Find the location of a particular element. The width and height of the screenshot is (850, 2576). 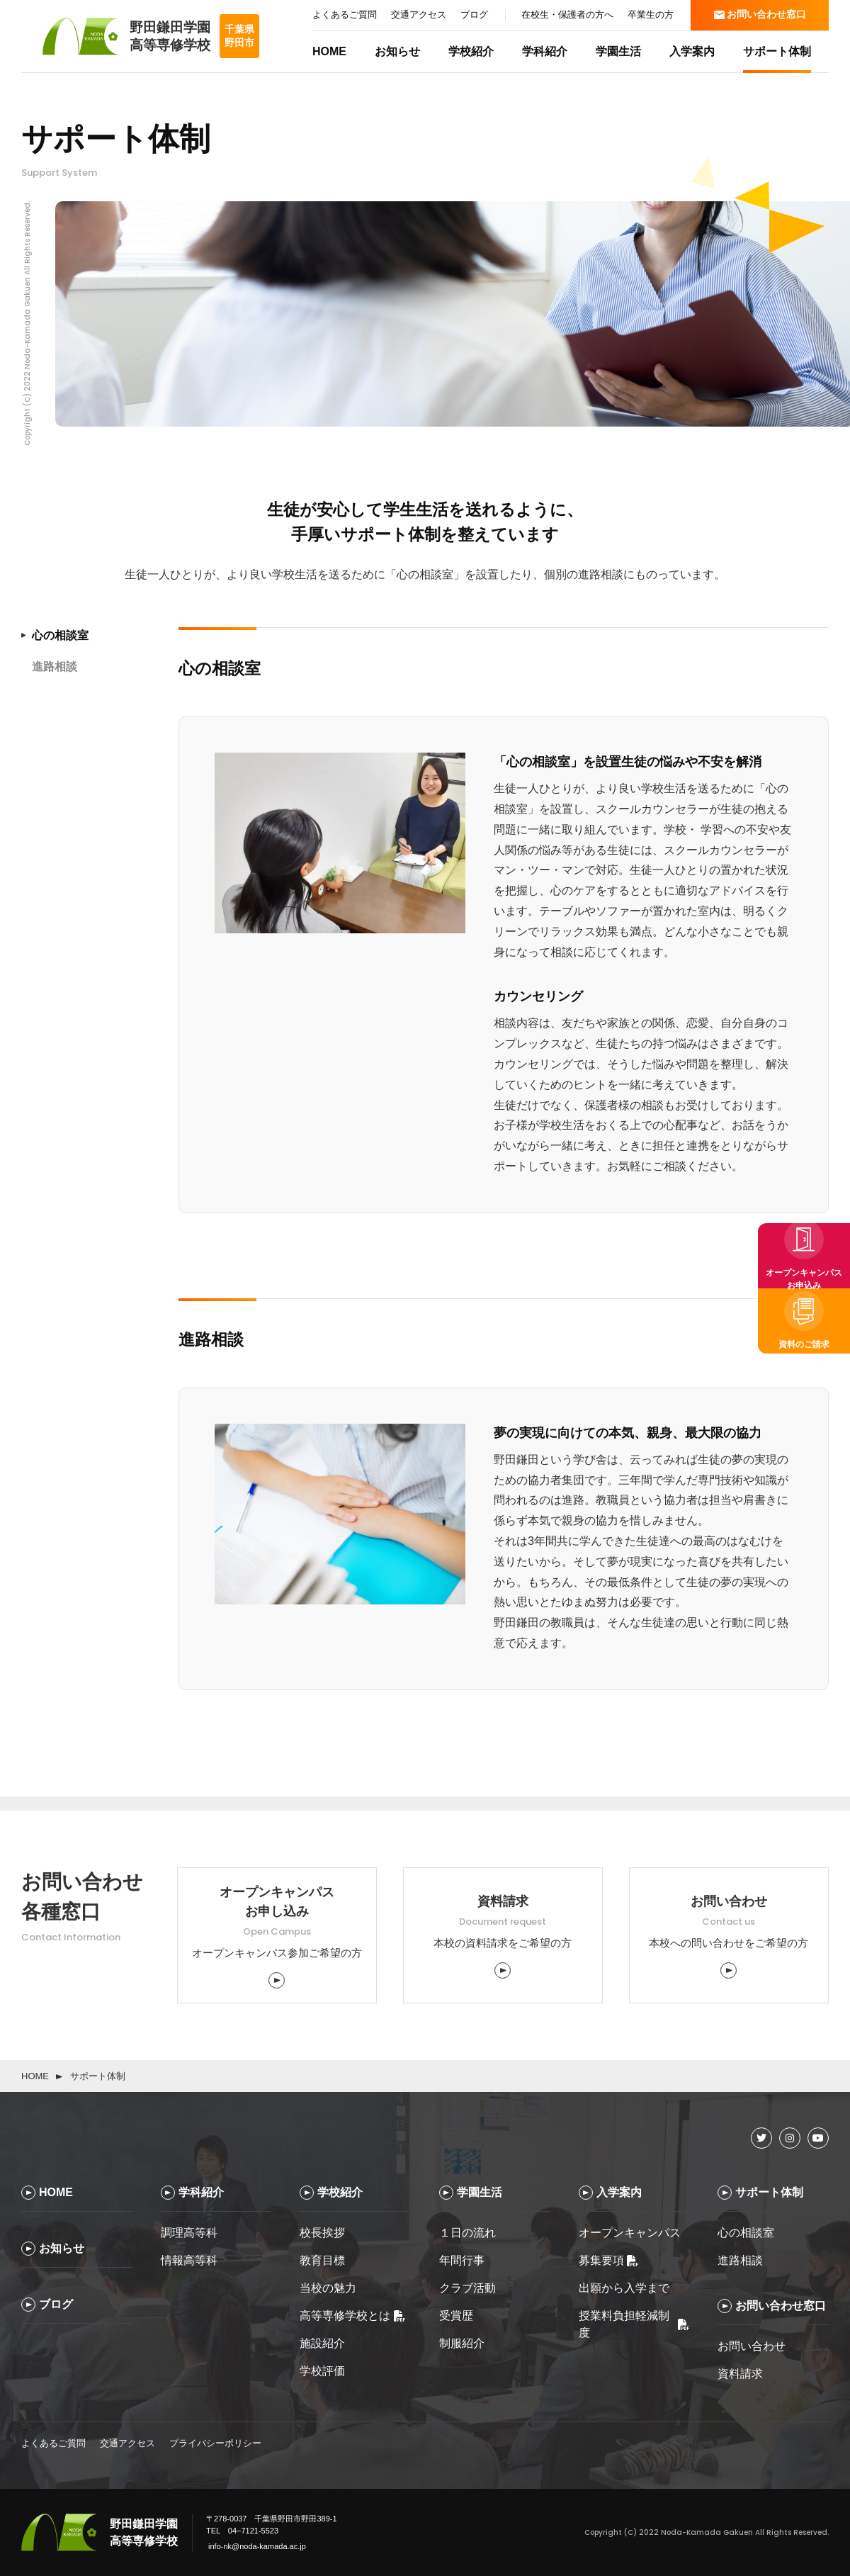

資料請求 is located at coordinates (740, 2374).